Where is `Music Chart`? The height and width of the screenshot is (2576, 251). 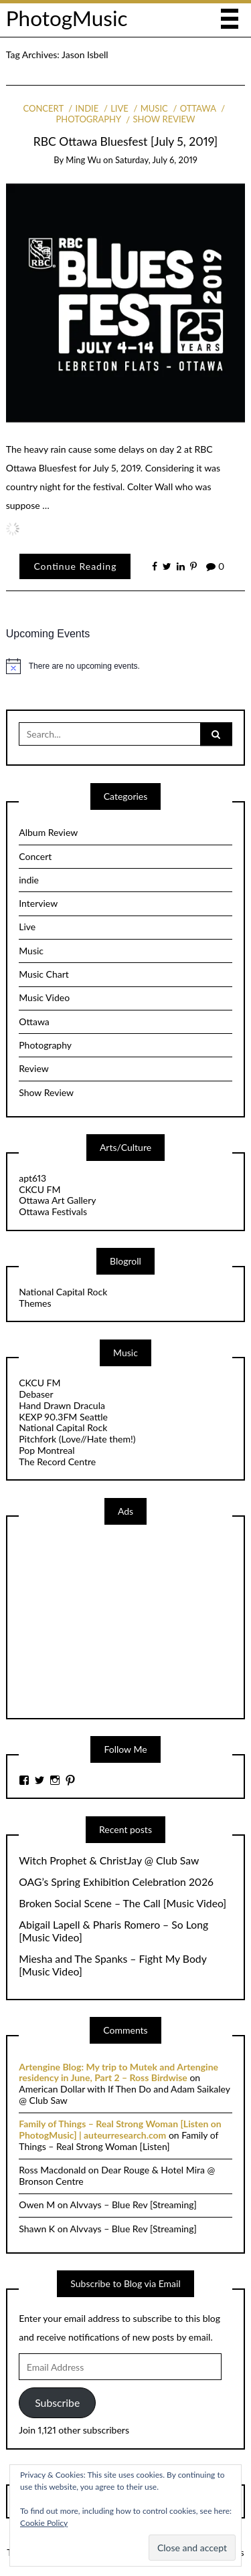
Music Chart is located at coordinates (44, 974).